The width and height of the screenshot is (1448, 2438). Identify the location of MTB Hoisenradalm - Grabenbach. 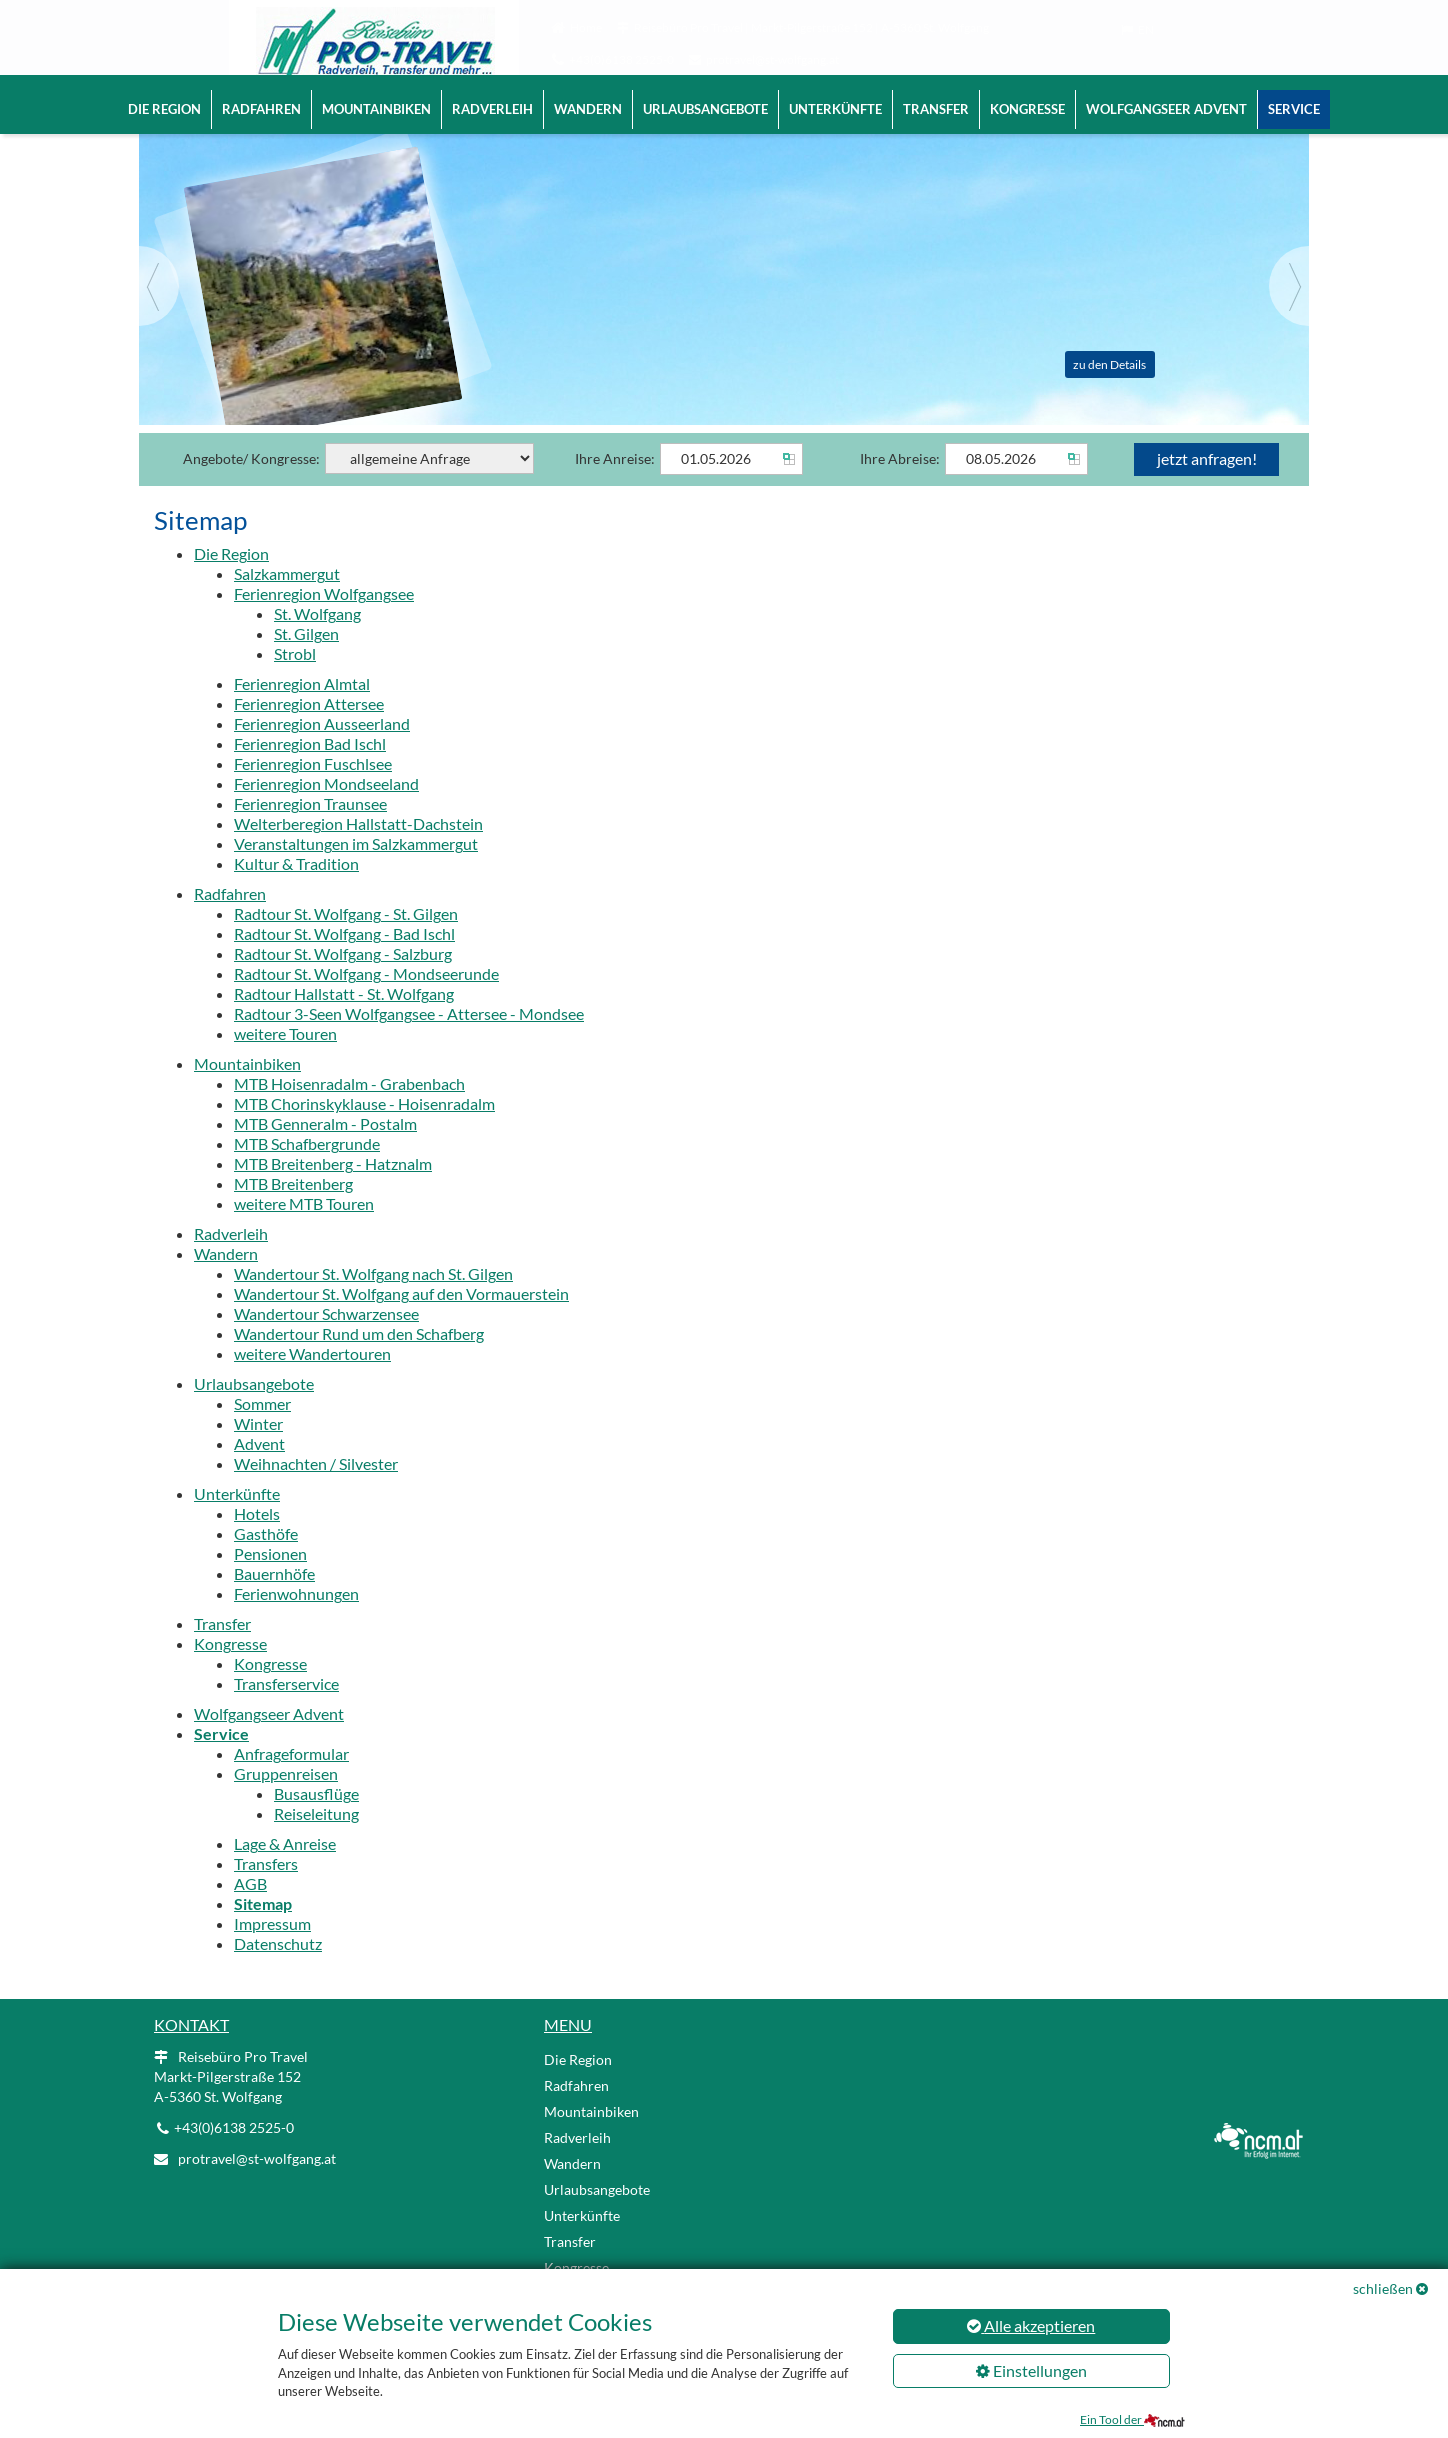
(349, 1111).